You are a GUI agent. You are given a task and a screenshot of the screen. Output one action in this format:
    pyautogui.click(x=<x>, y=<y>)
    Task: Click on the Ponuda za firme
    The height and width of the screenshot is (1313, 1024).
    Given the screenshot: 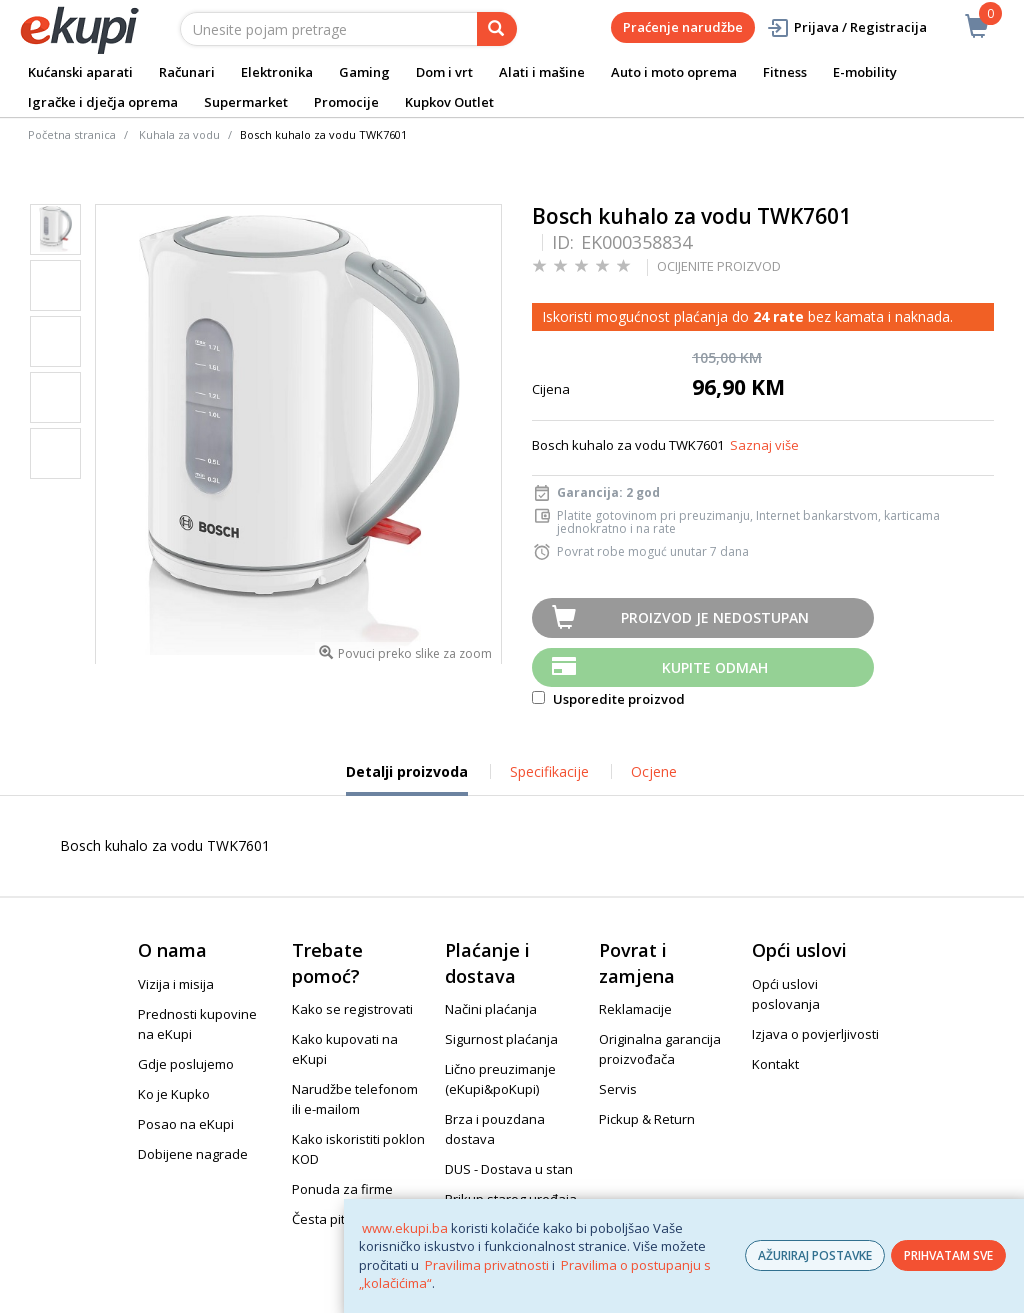 What is the action you would take?
    pyautogui.click(x=342, y=1189)
    